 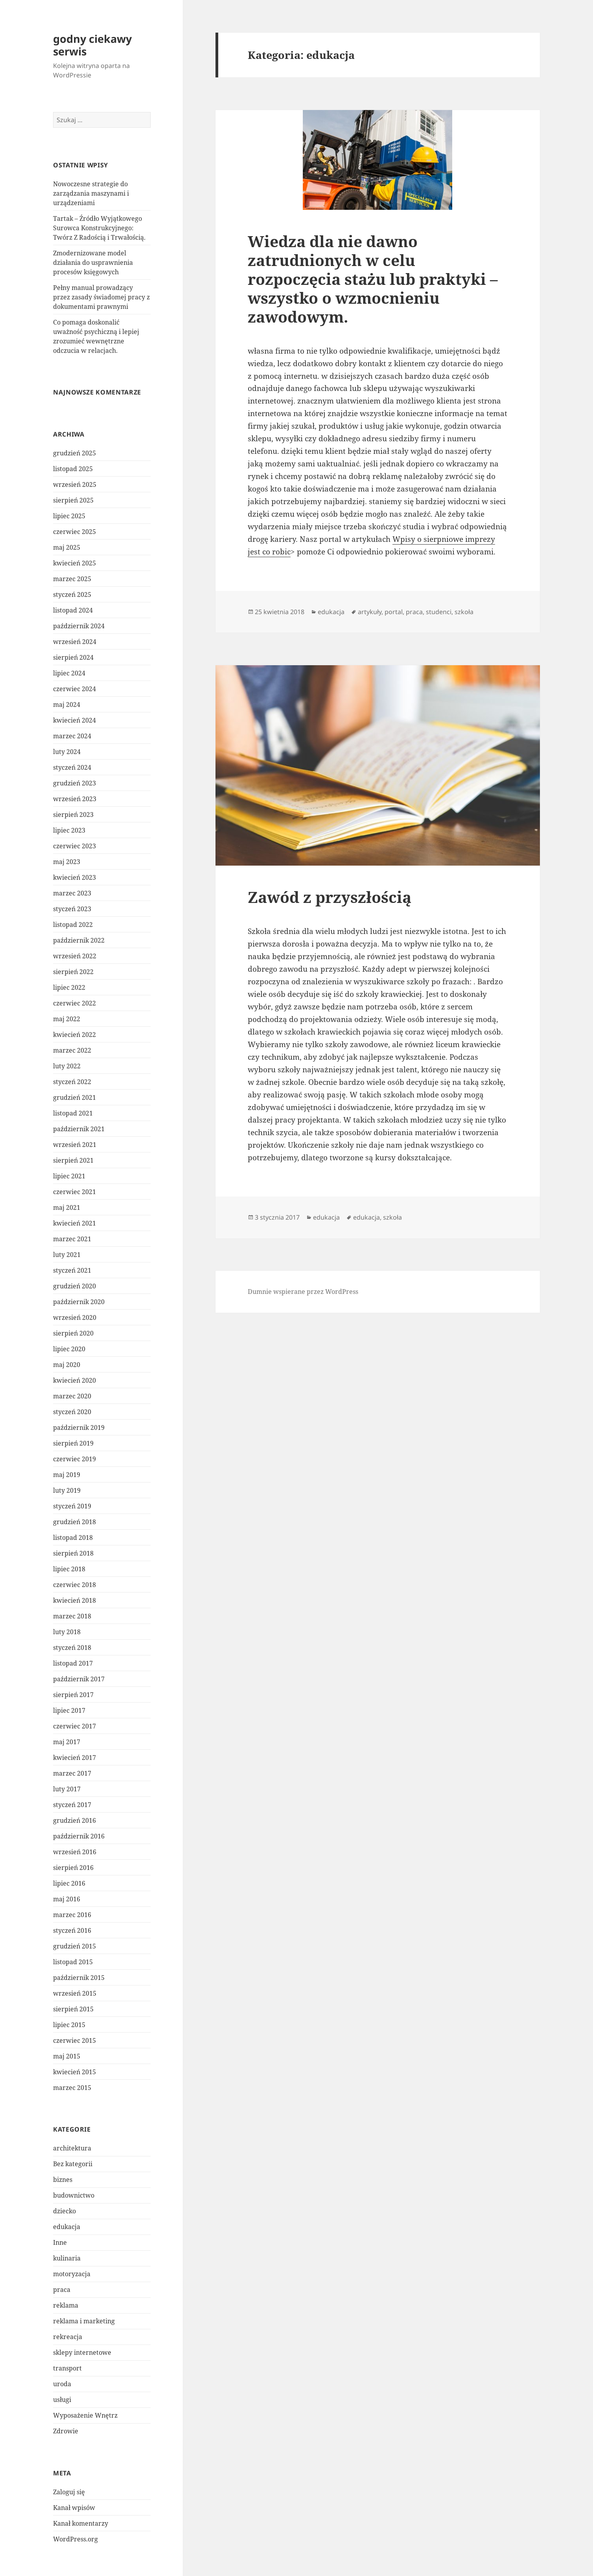 I want to click on luty 2021, so click(x=67, y=1254).